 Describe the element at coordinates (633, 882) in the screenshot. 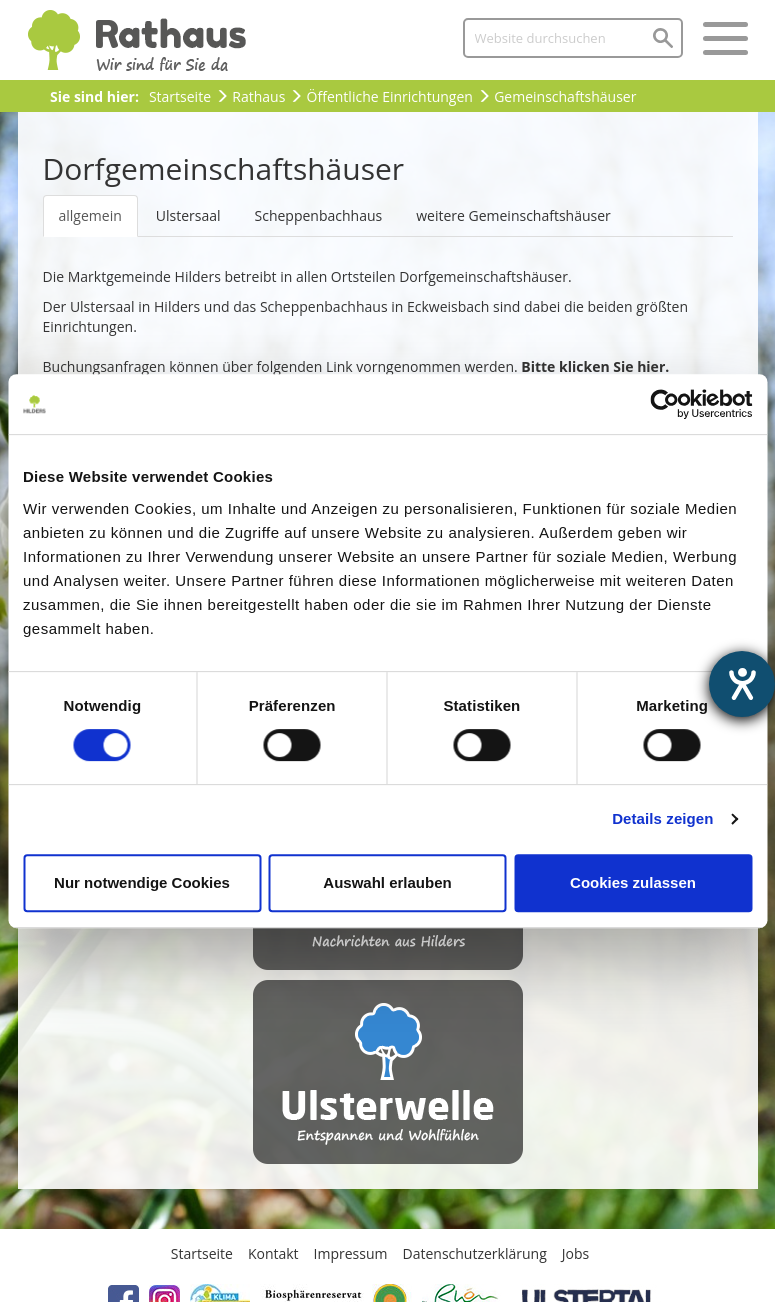

I see `Cookies zulassen` at that location.